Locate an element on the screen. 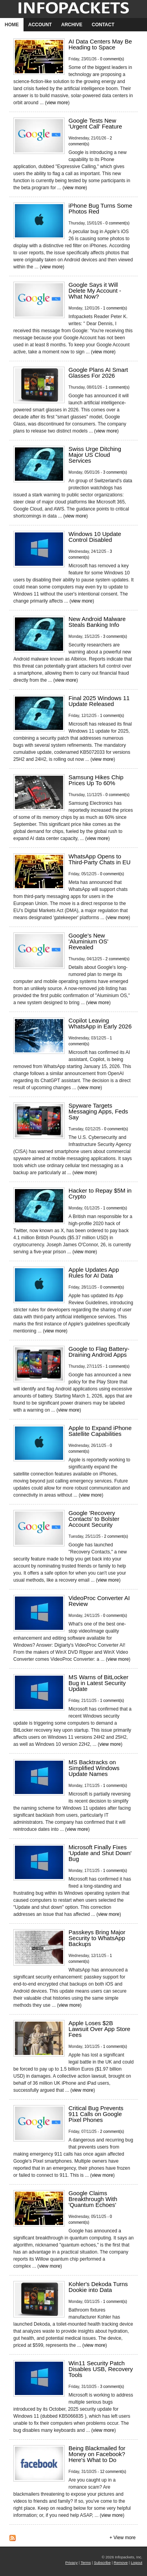  Google 'Recovery Contacts' to Bolster Account Security is located at coordinates (94, 1519).